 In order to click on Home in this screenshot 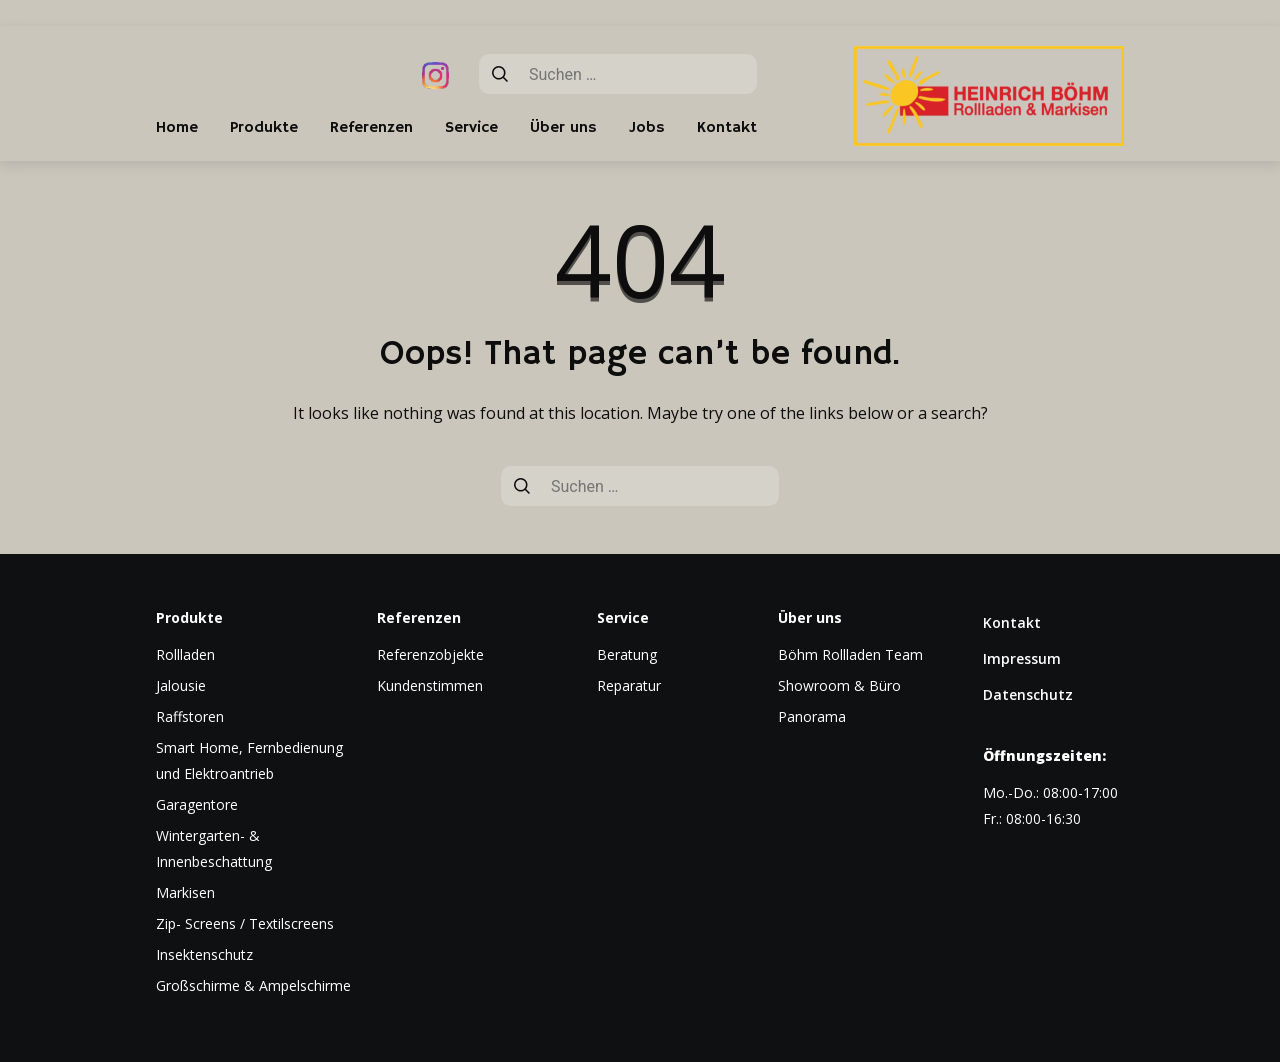, I will do `click(177, 128)`.